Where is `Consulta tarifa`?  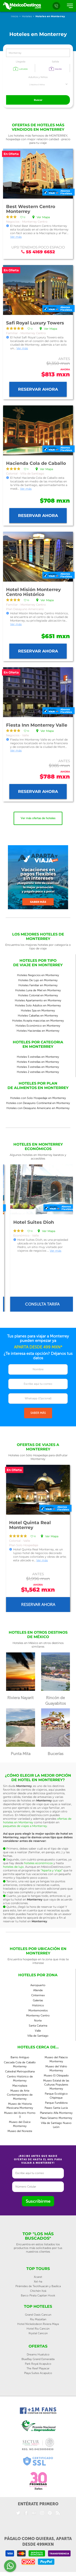 Consulta tarifa is located at coordinates (38, 1304).